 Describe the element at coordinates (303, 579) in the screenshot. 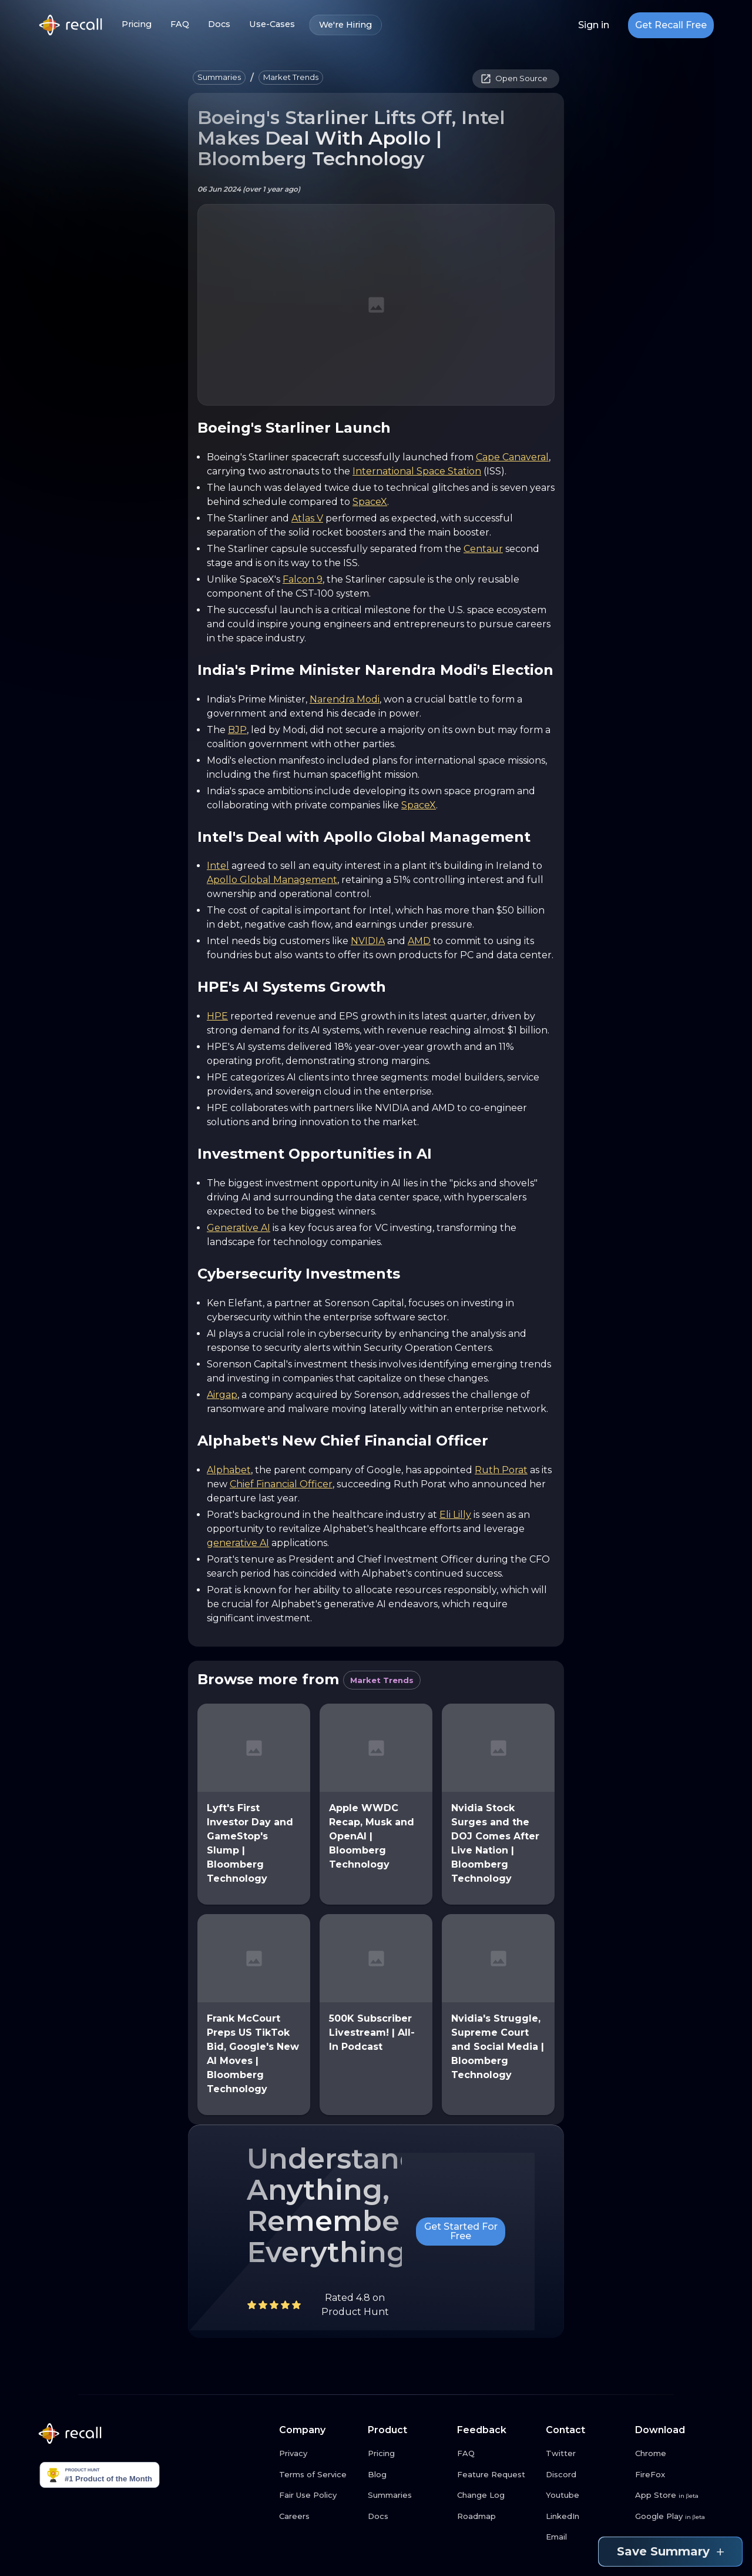

I see `Falcon 9` at that location.